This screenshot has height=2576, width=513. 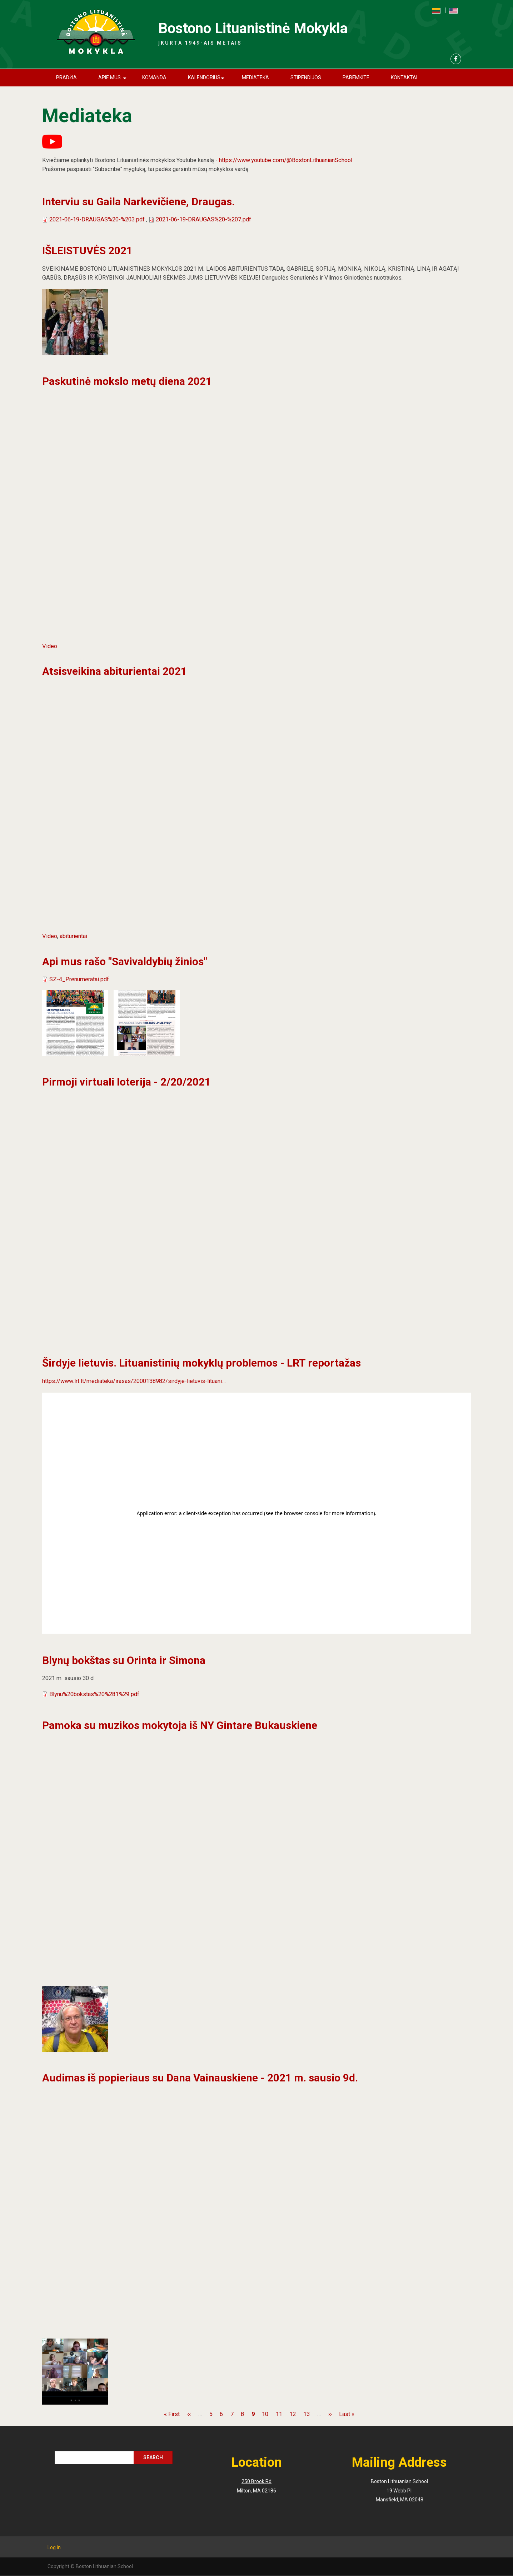 I want to click on 2021-06-19-DRAUGAS%20-%207.pdf, so click(x=203, y=219).